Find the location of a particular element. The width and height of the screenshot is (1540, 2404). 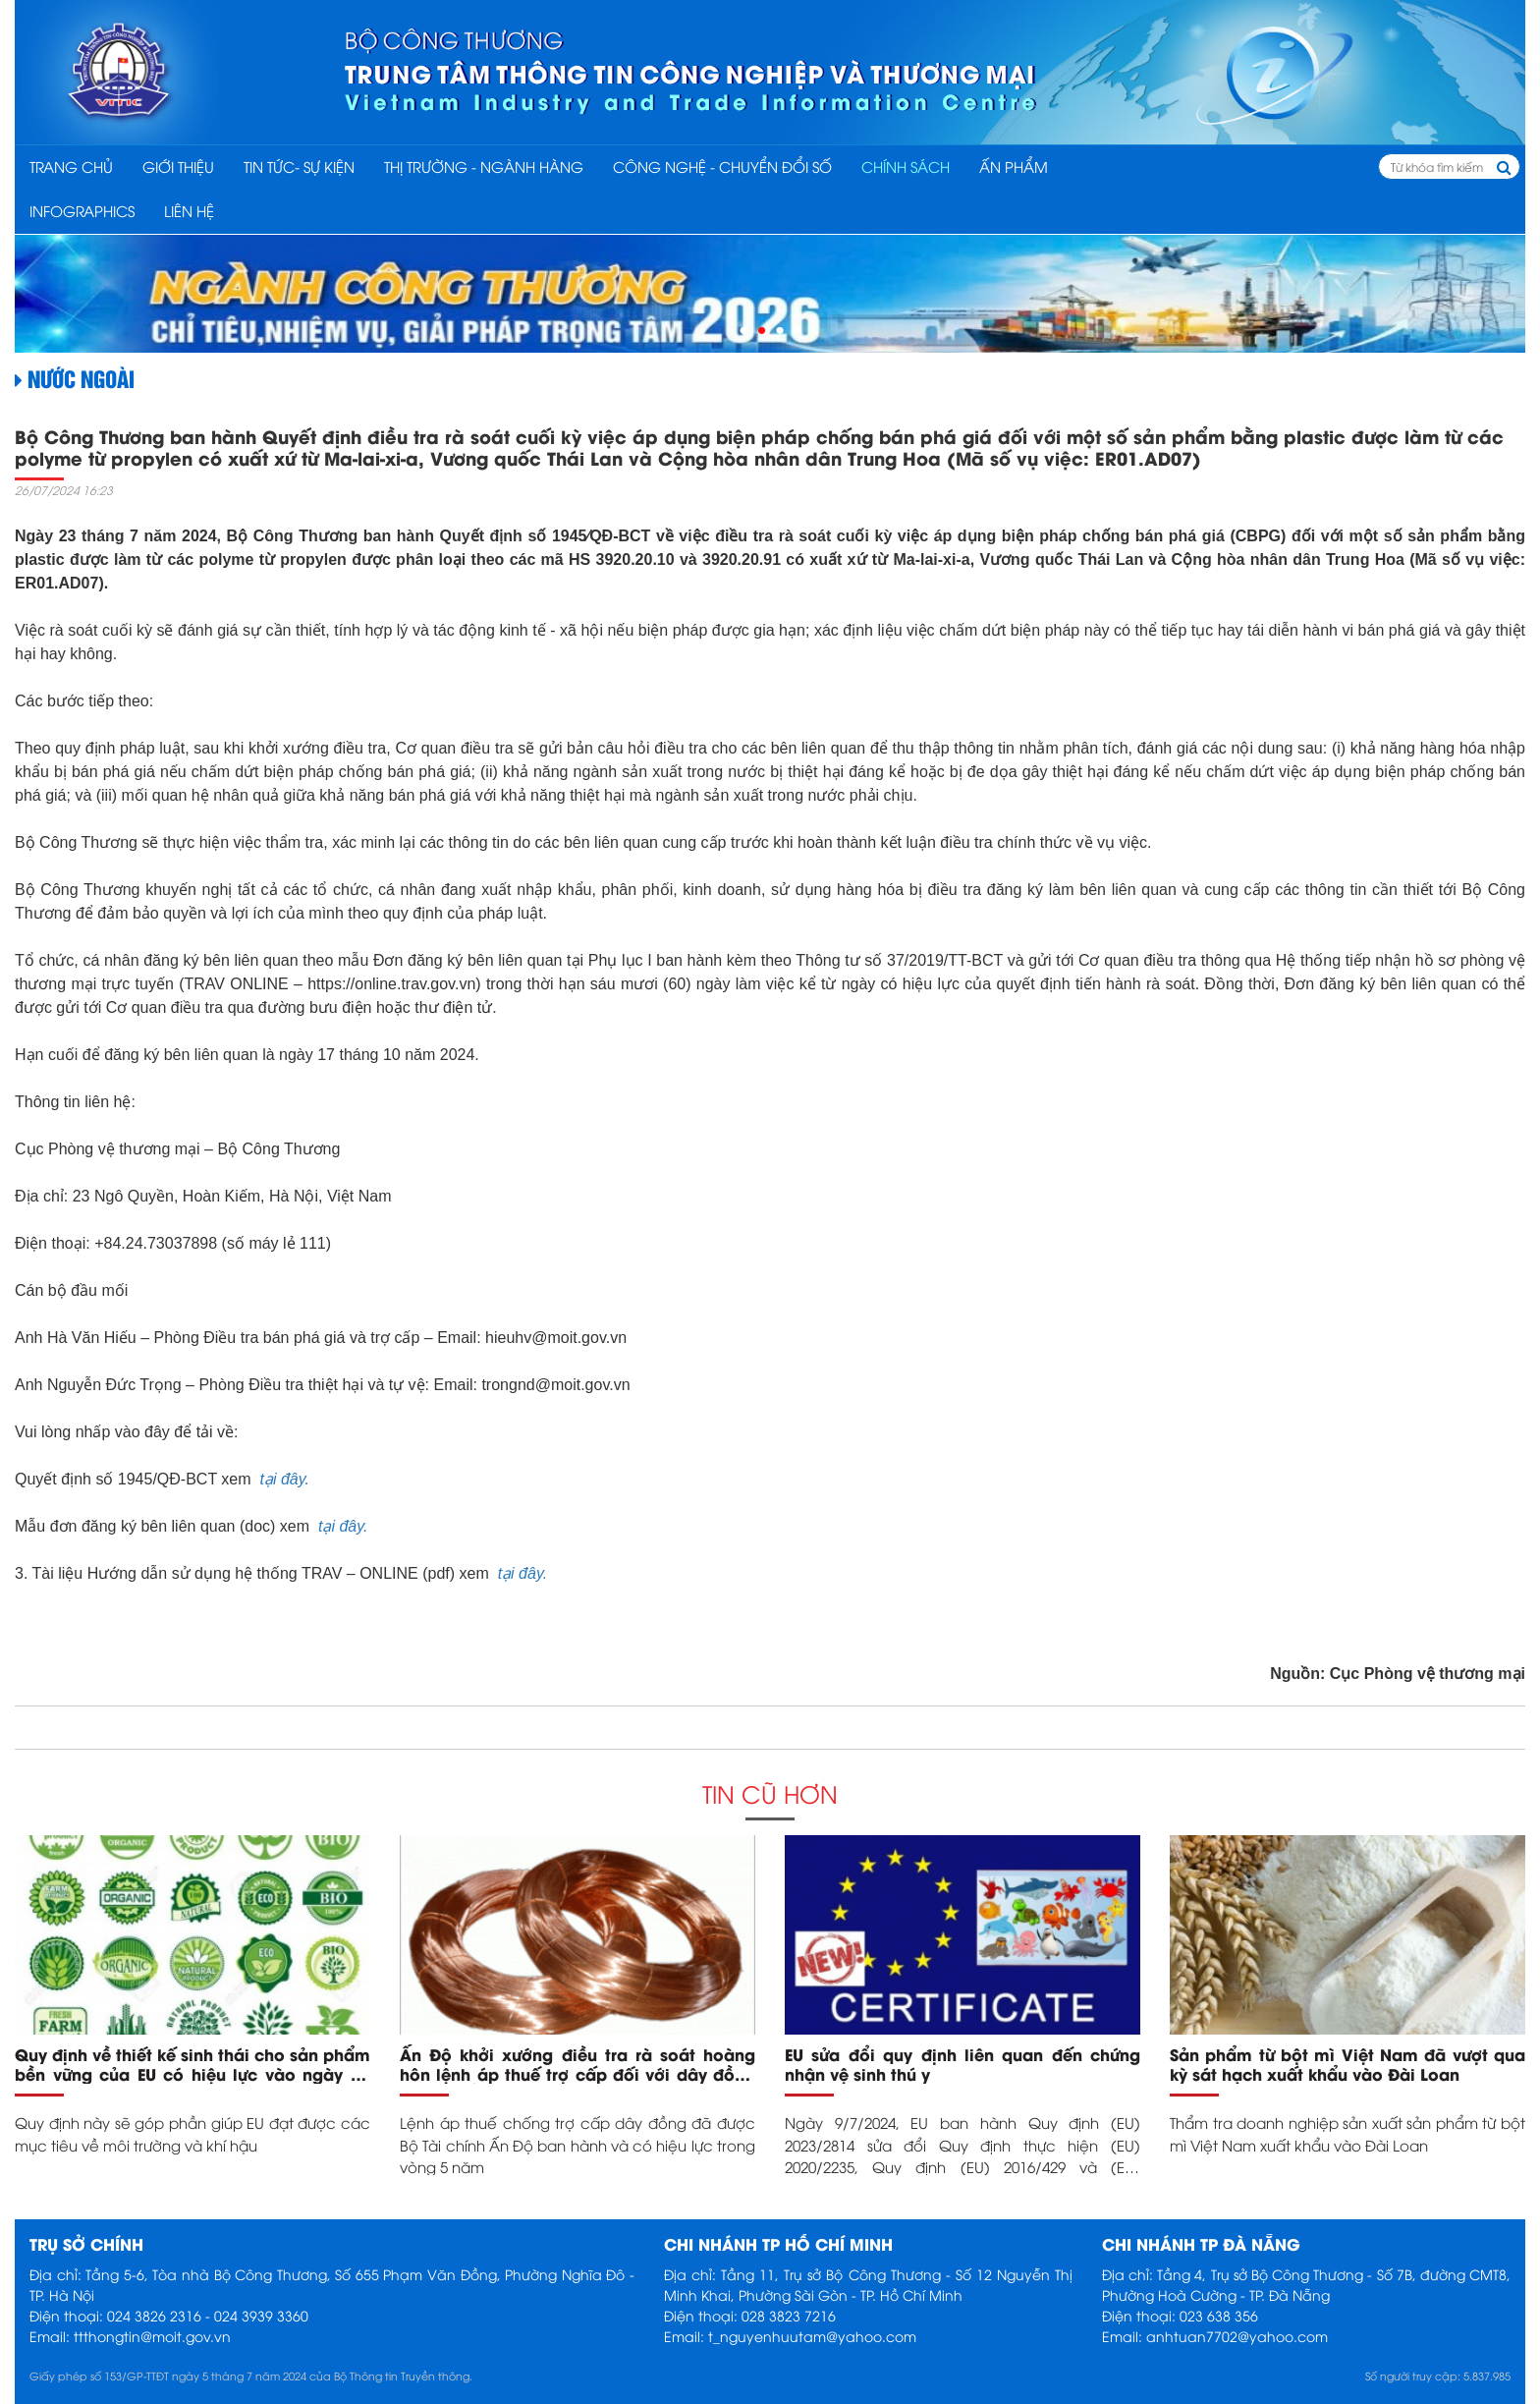

ẤN PHẨM is located at coordinates (1013, 166).